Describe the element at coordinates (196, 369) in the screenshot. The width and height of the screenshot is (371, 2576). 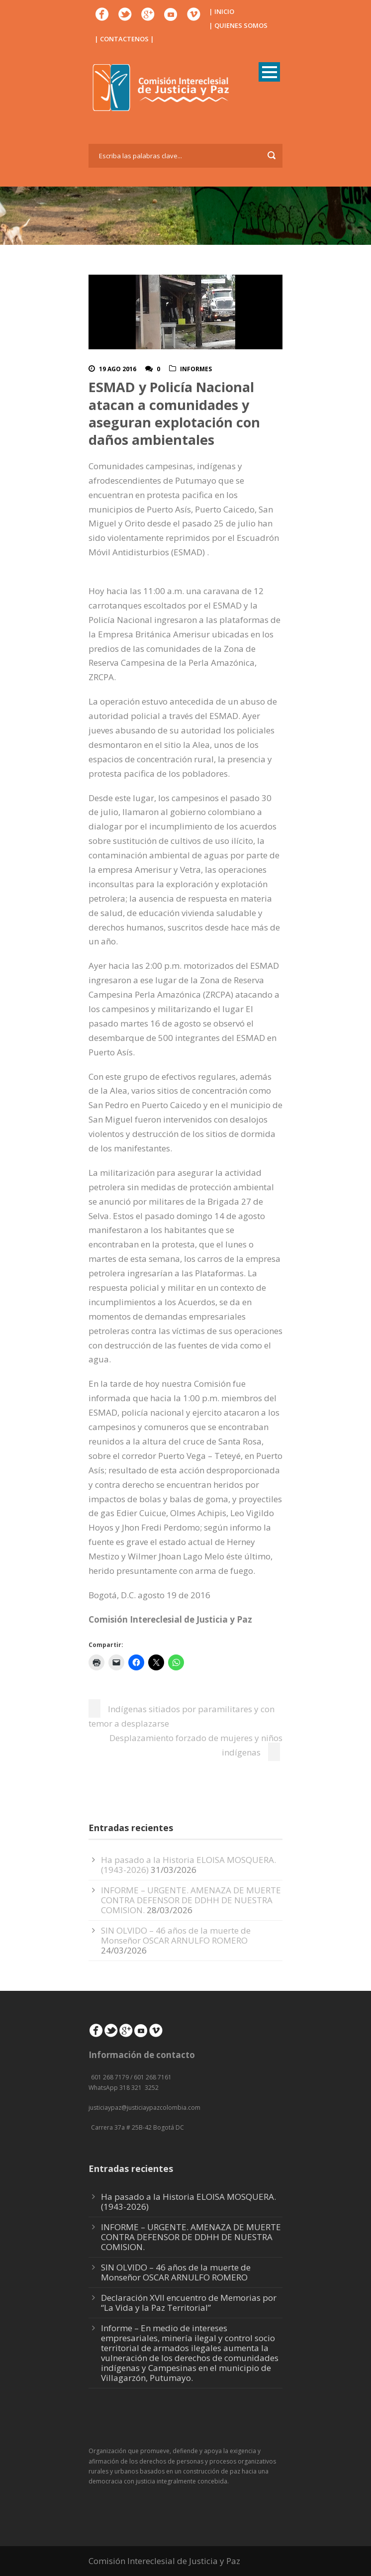
I see `Informes` at that location.